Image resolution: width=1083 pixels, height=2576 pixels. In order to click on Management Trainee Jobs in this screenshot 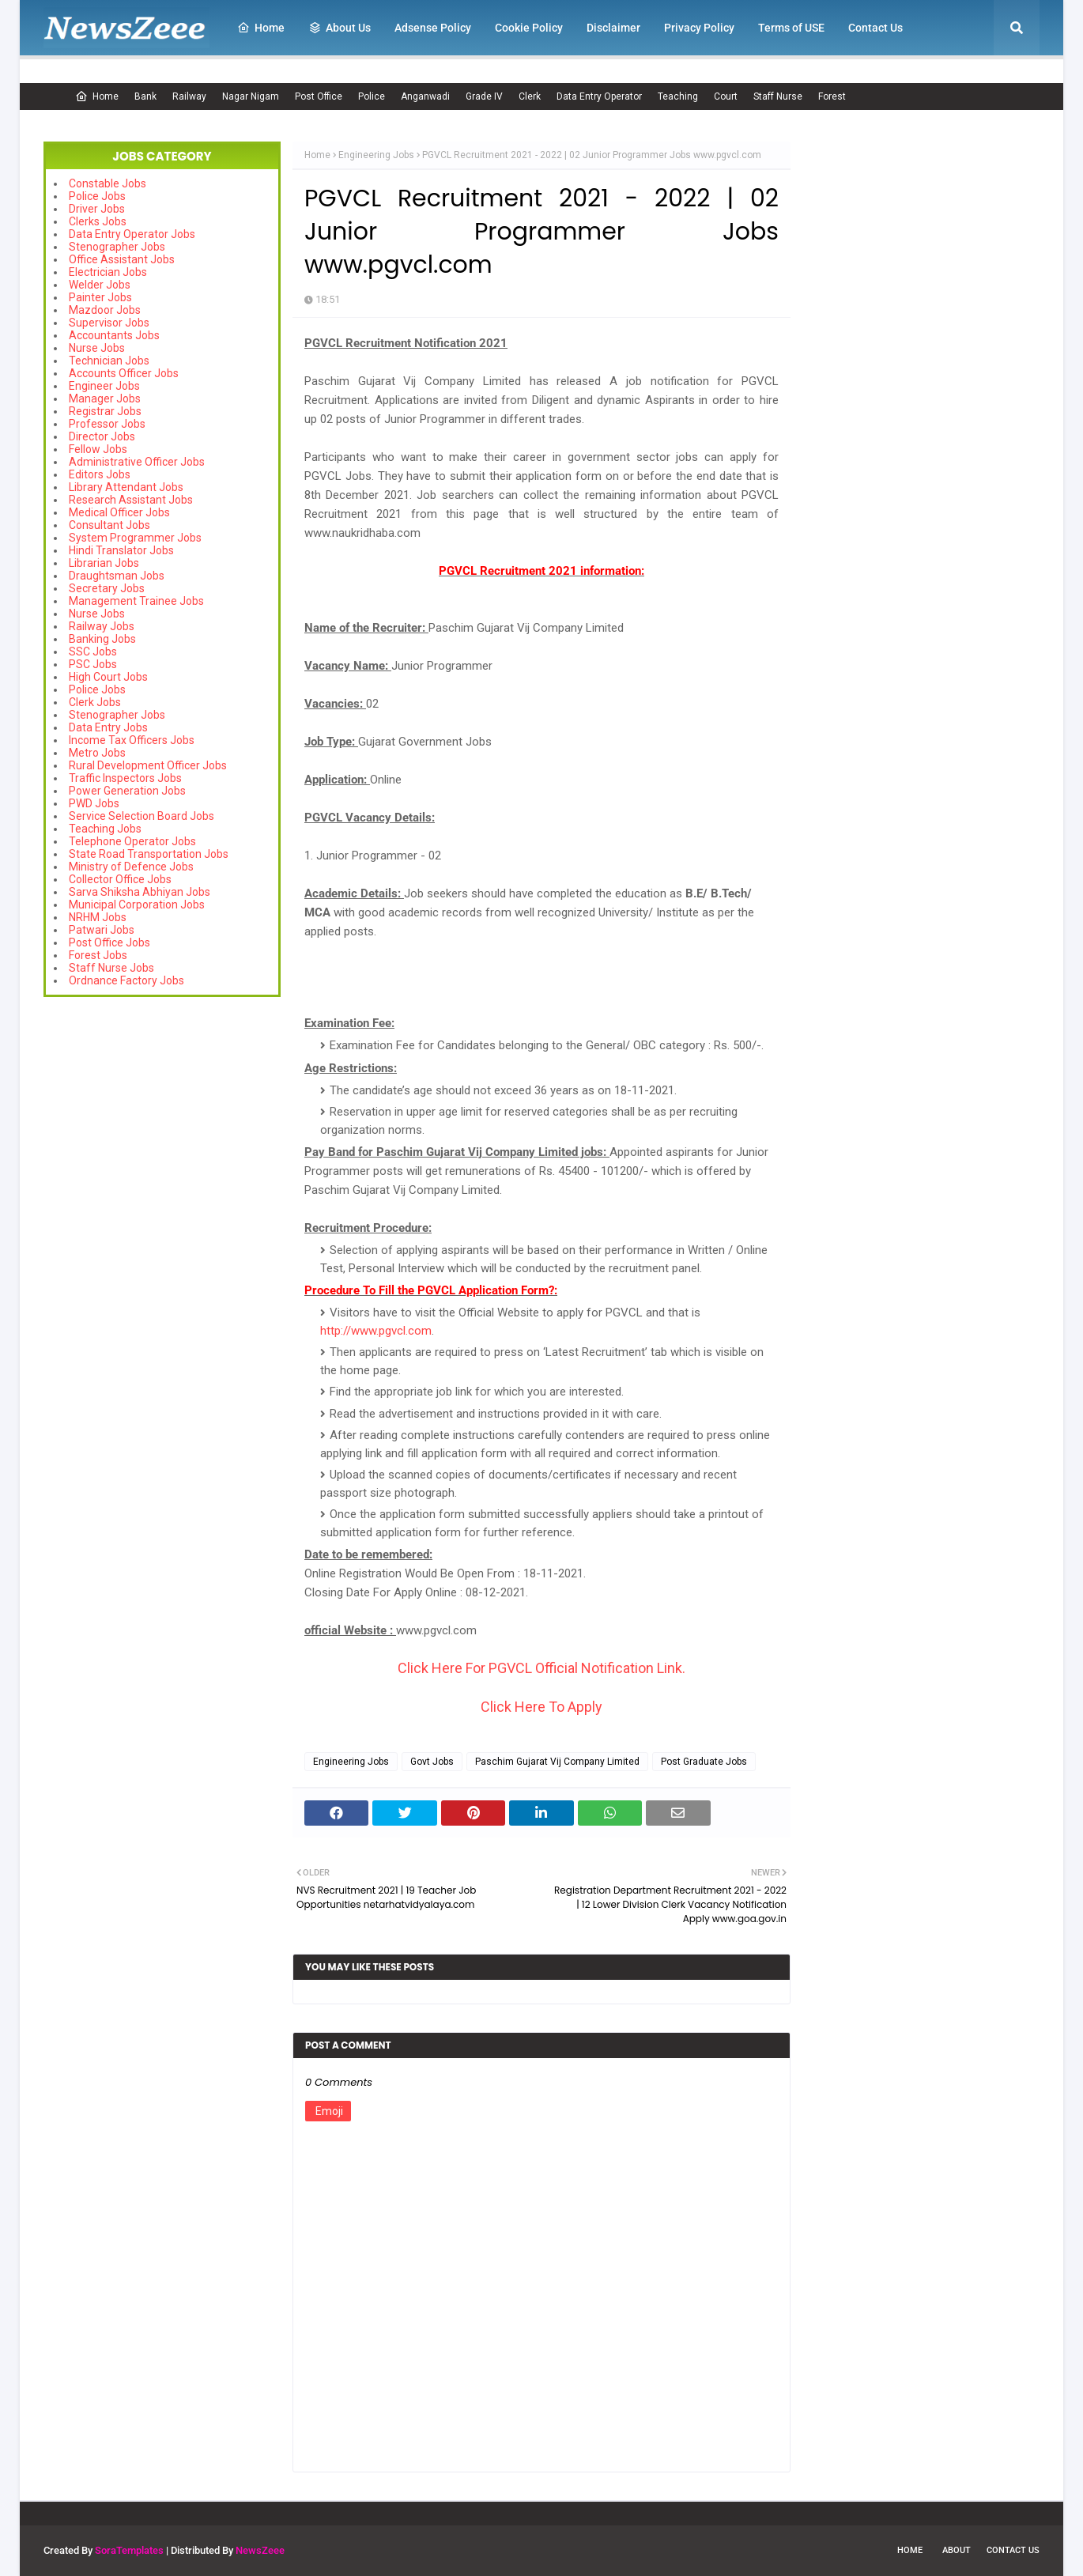, I will do `click(136, 601)`.